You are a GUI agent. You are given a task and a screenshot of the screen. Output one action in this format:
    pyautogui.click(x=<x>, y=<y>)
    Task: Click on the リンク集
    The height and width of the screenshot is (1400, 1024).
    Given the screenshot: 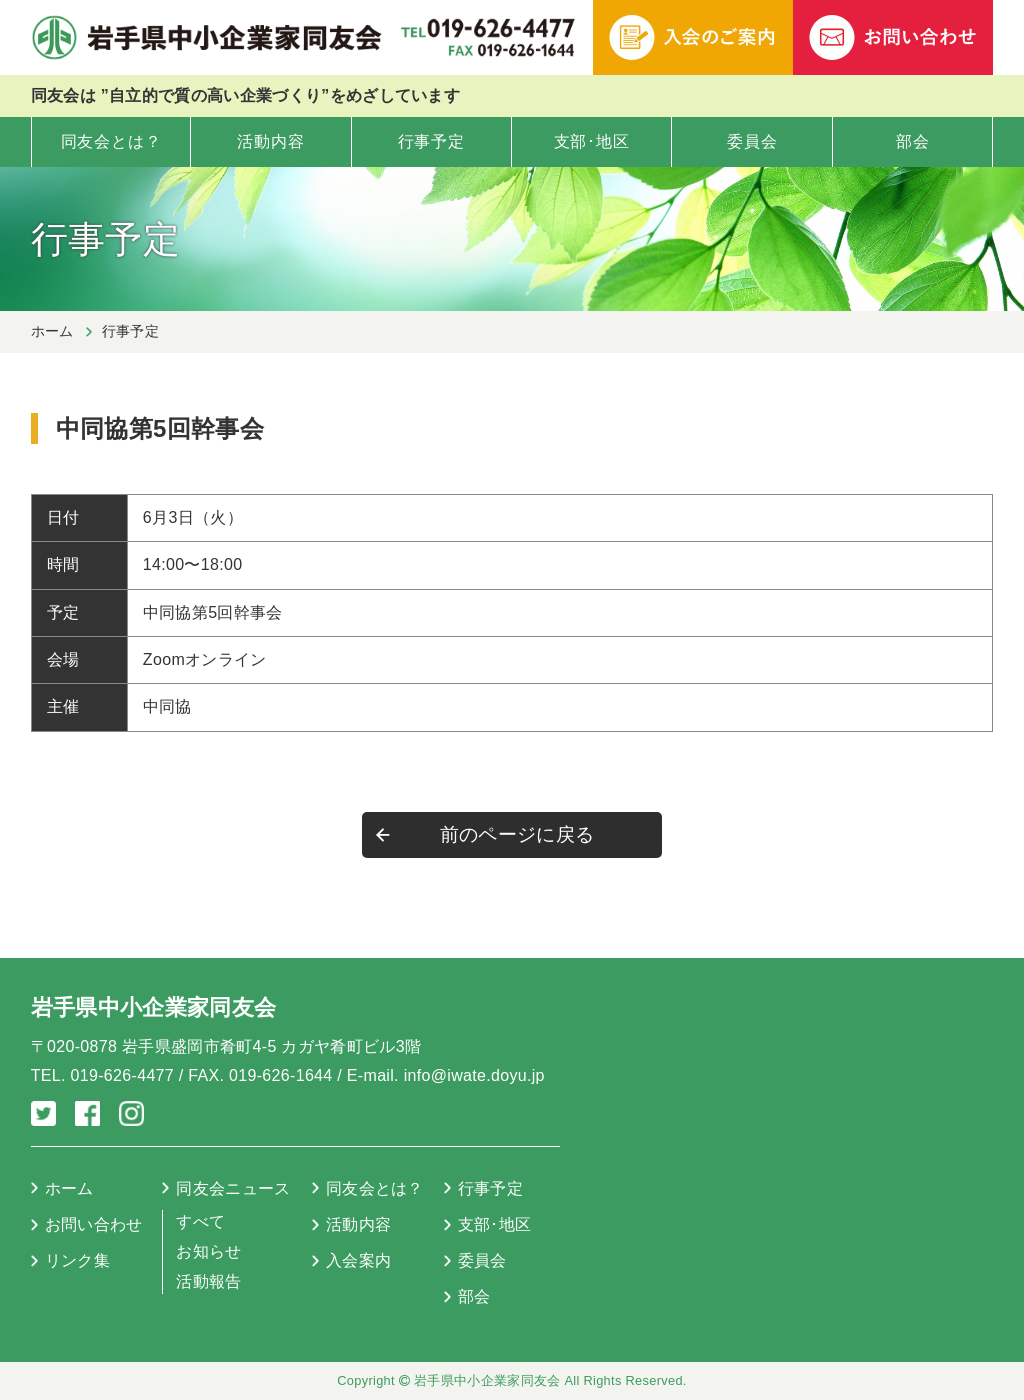 What is the action you would take?
    pyautogui.click(x=77, y=1260)
    